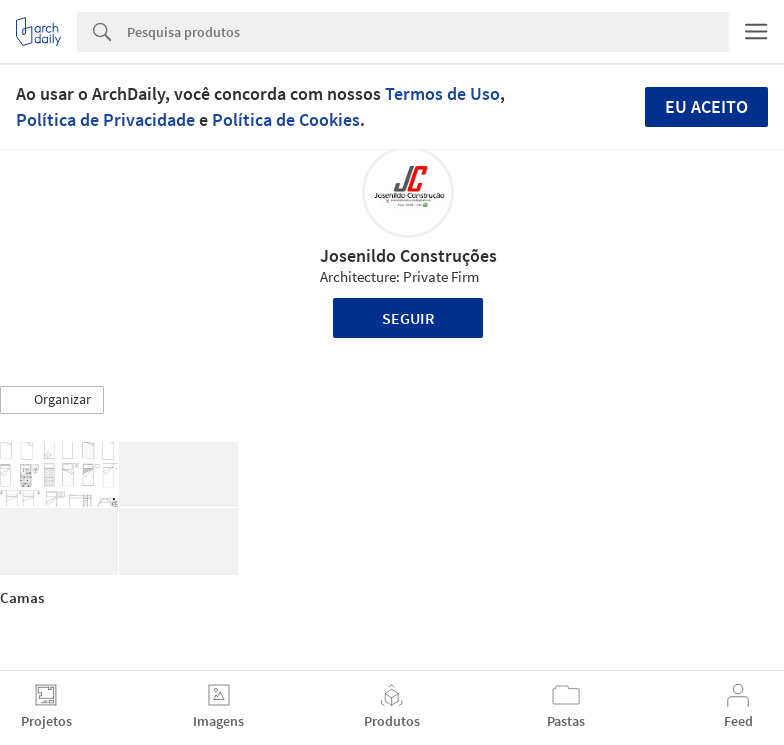  I want to click on Termos de Uso, so click(442, 93).